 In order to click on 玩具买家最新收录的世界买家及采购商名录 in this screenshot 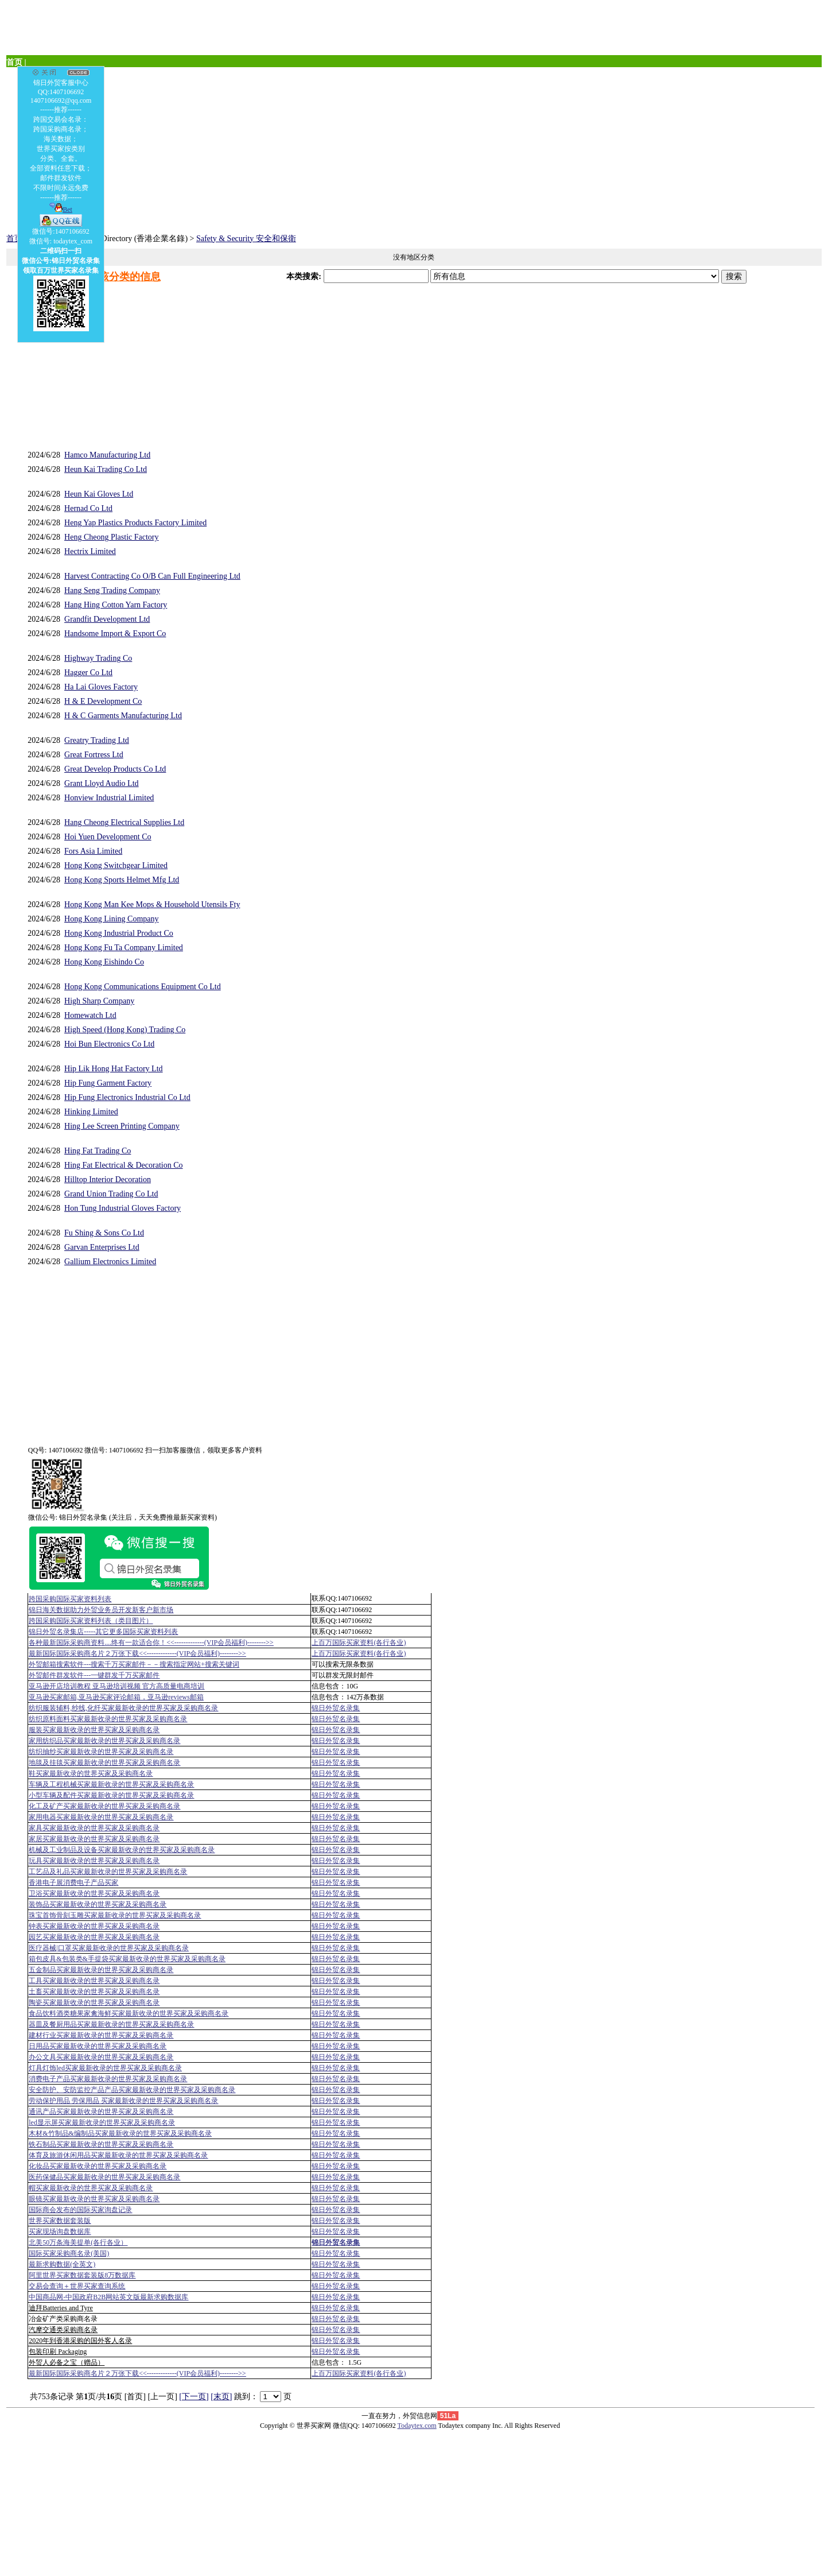, I will do `click(94, 1861)`.